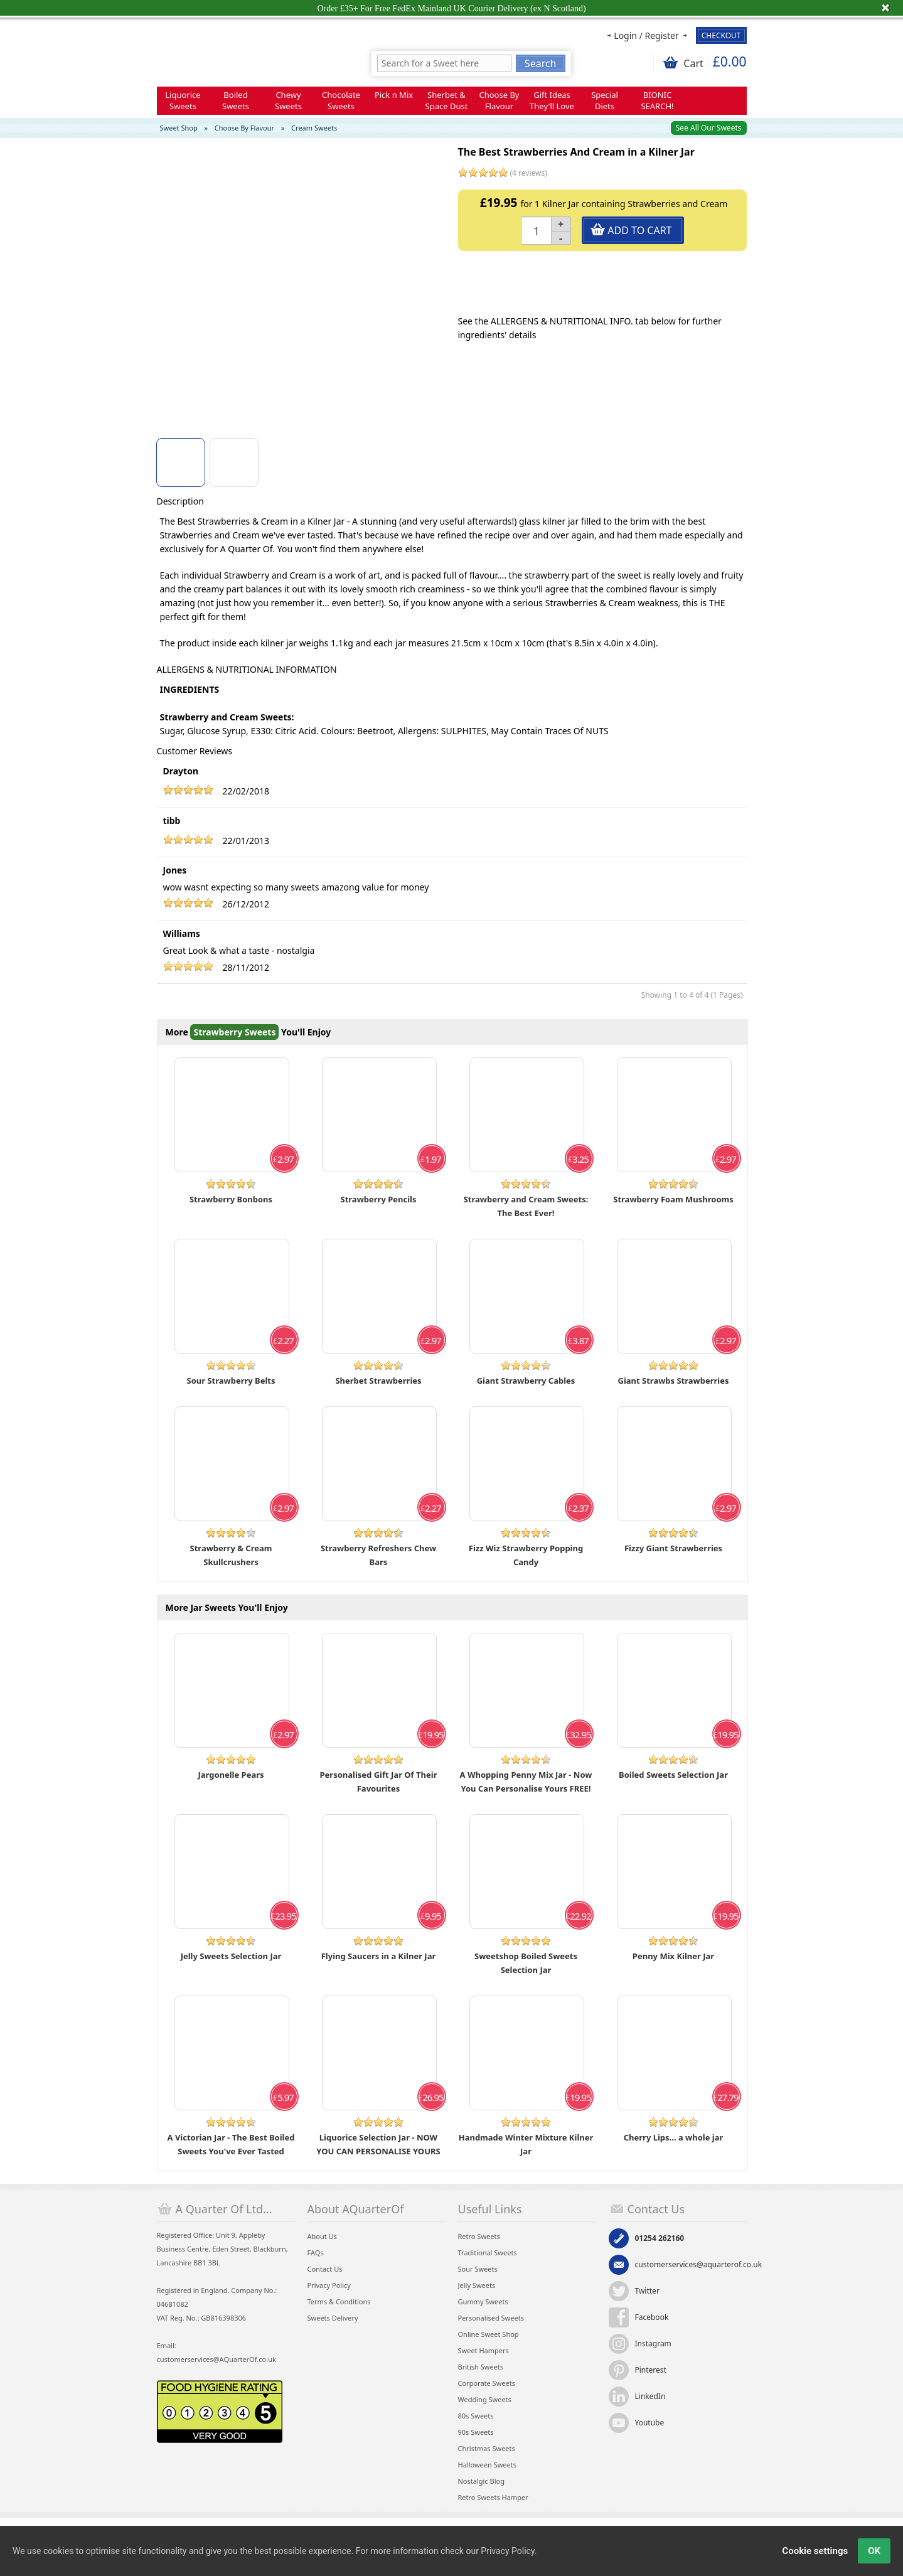  Describe the element at coordinates (874, 2551) in the screenshot. I see `OK` at that location.